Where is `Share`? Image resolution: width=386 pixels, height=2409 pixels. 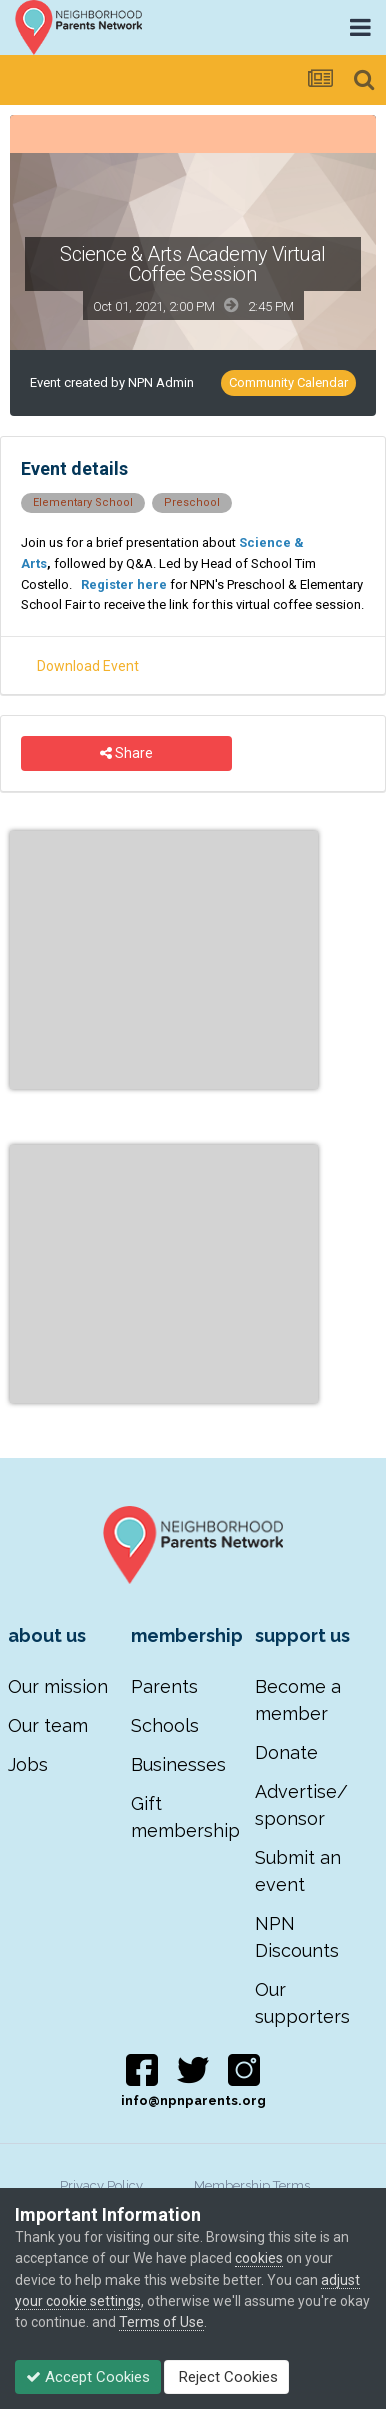 Share is located at coordinates (126, 753).